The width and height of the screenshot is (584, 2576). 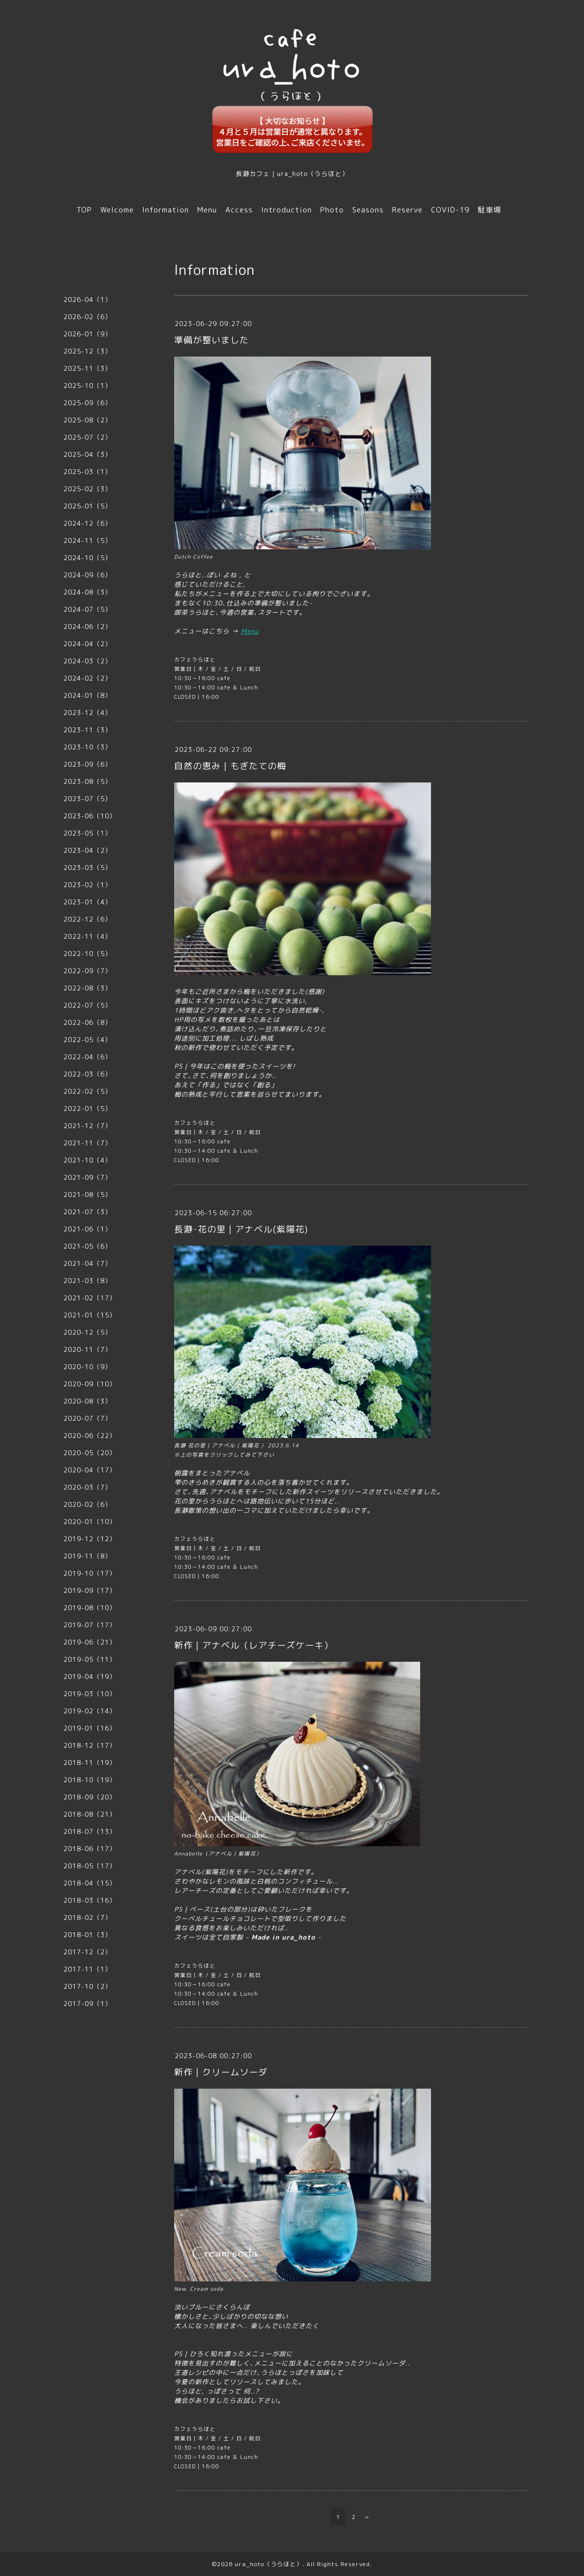 I want to click on 2024-02（2）, so click(x=87, y=678).